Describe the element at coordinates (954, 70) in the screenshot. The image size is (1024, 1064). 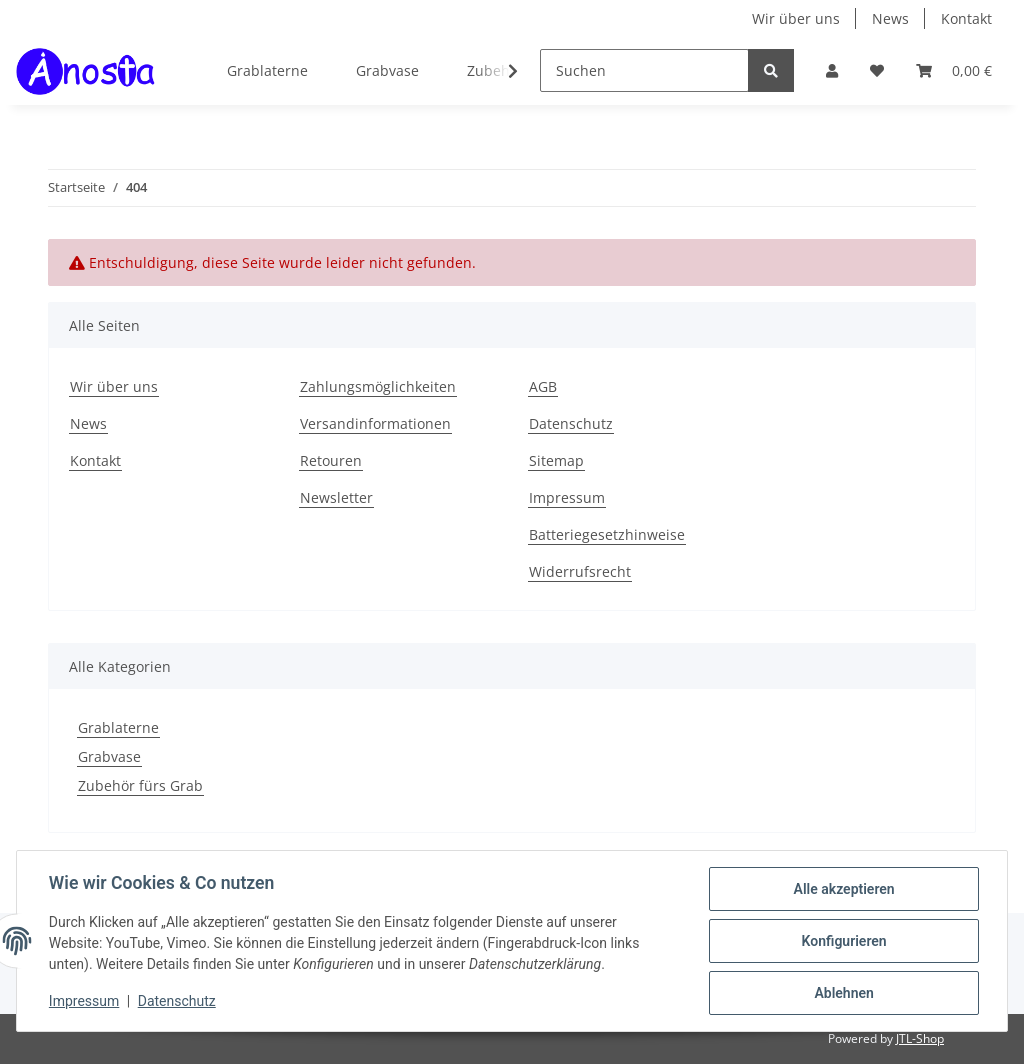
I see `[Warenkorb]` at that location.